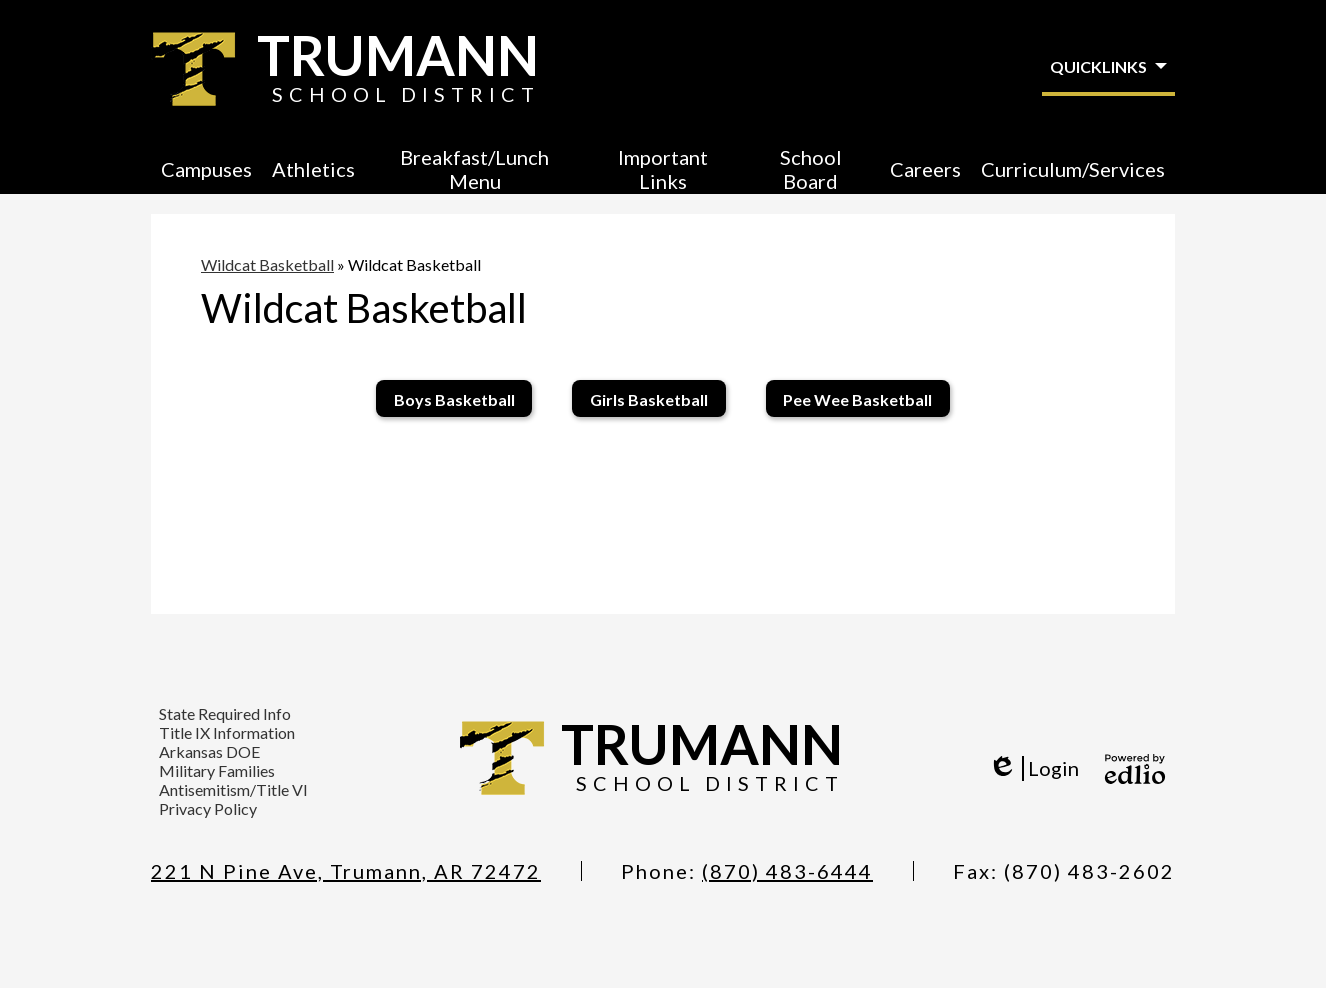 This screenshot has height=988, width=1326. I want to click on Antisemitism/Title VI, so click(233, 789).